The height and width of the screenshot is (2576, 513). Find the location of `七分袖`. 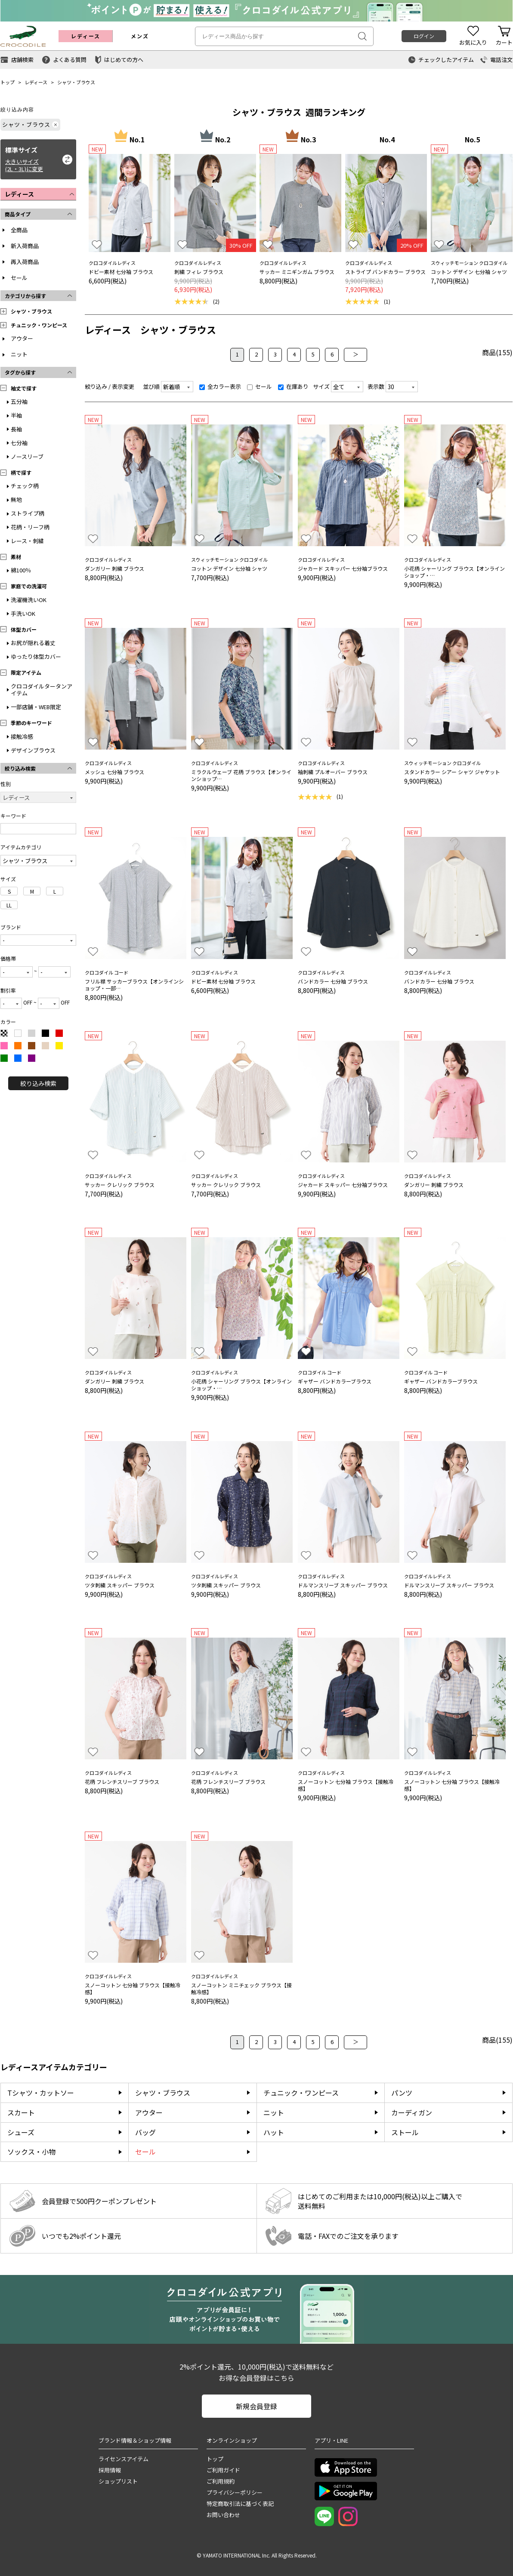

七分袖 is located at coordinates (19, 443).